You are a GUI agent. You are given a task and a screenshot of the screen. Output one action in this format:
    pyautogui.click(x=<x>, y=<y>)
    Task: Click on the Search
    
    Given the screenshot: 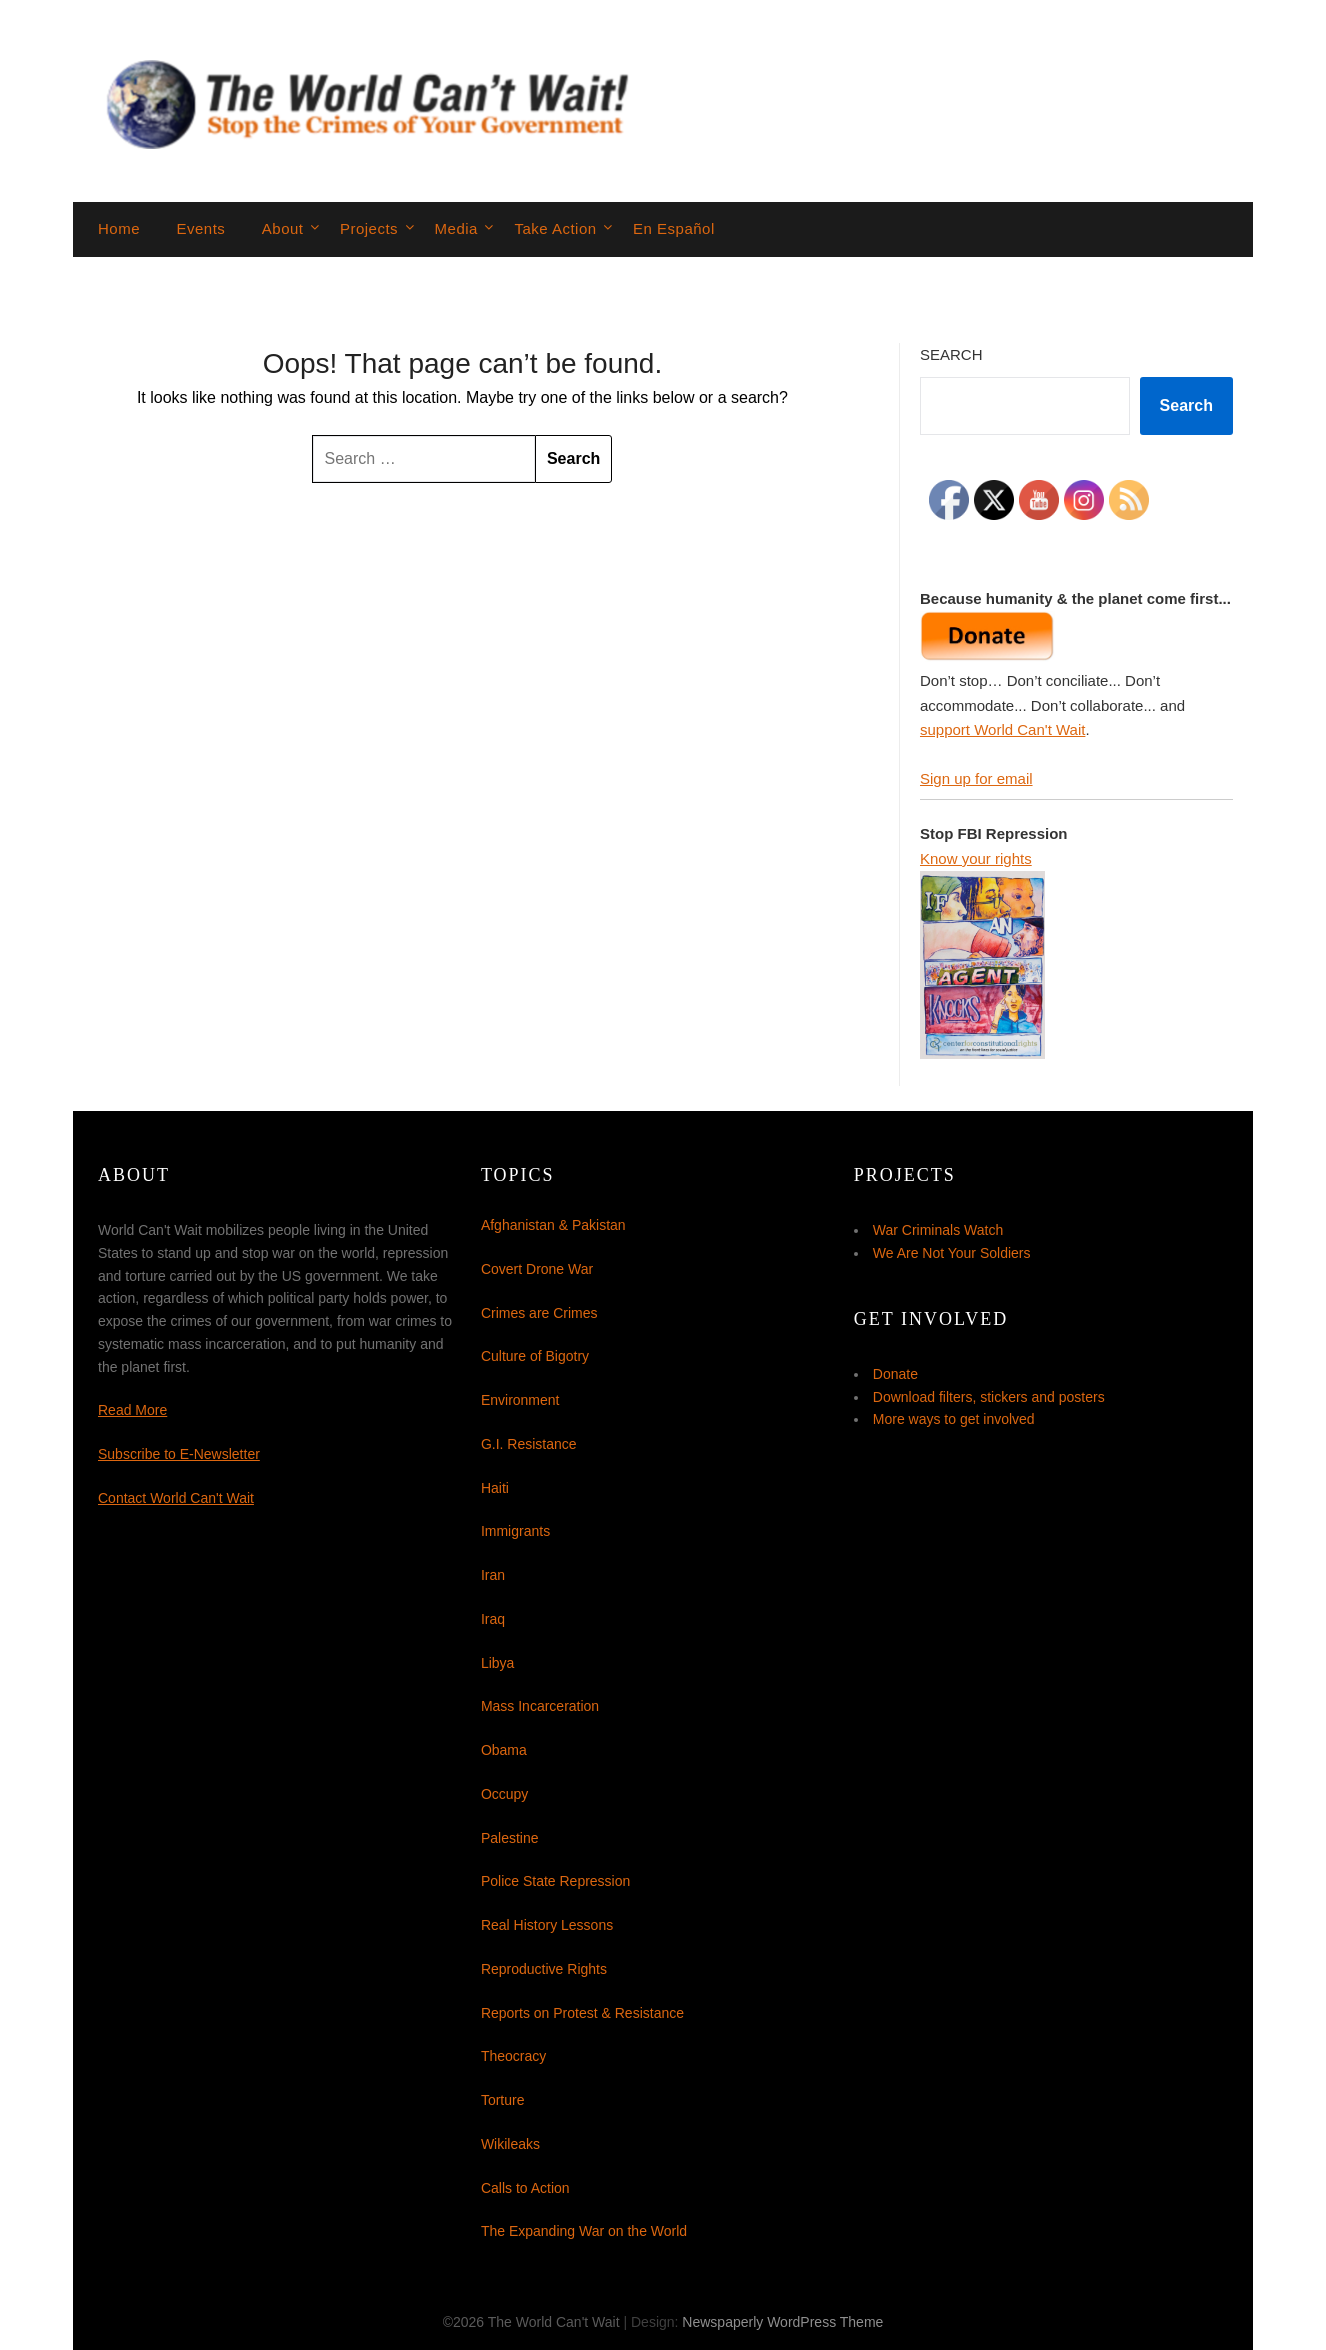 What is the action you would take?
    pyautogui.click(x=951, y=354)
    